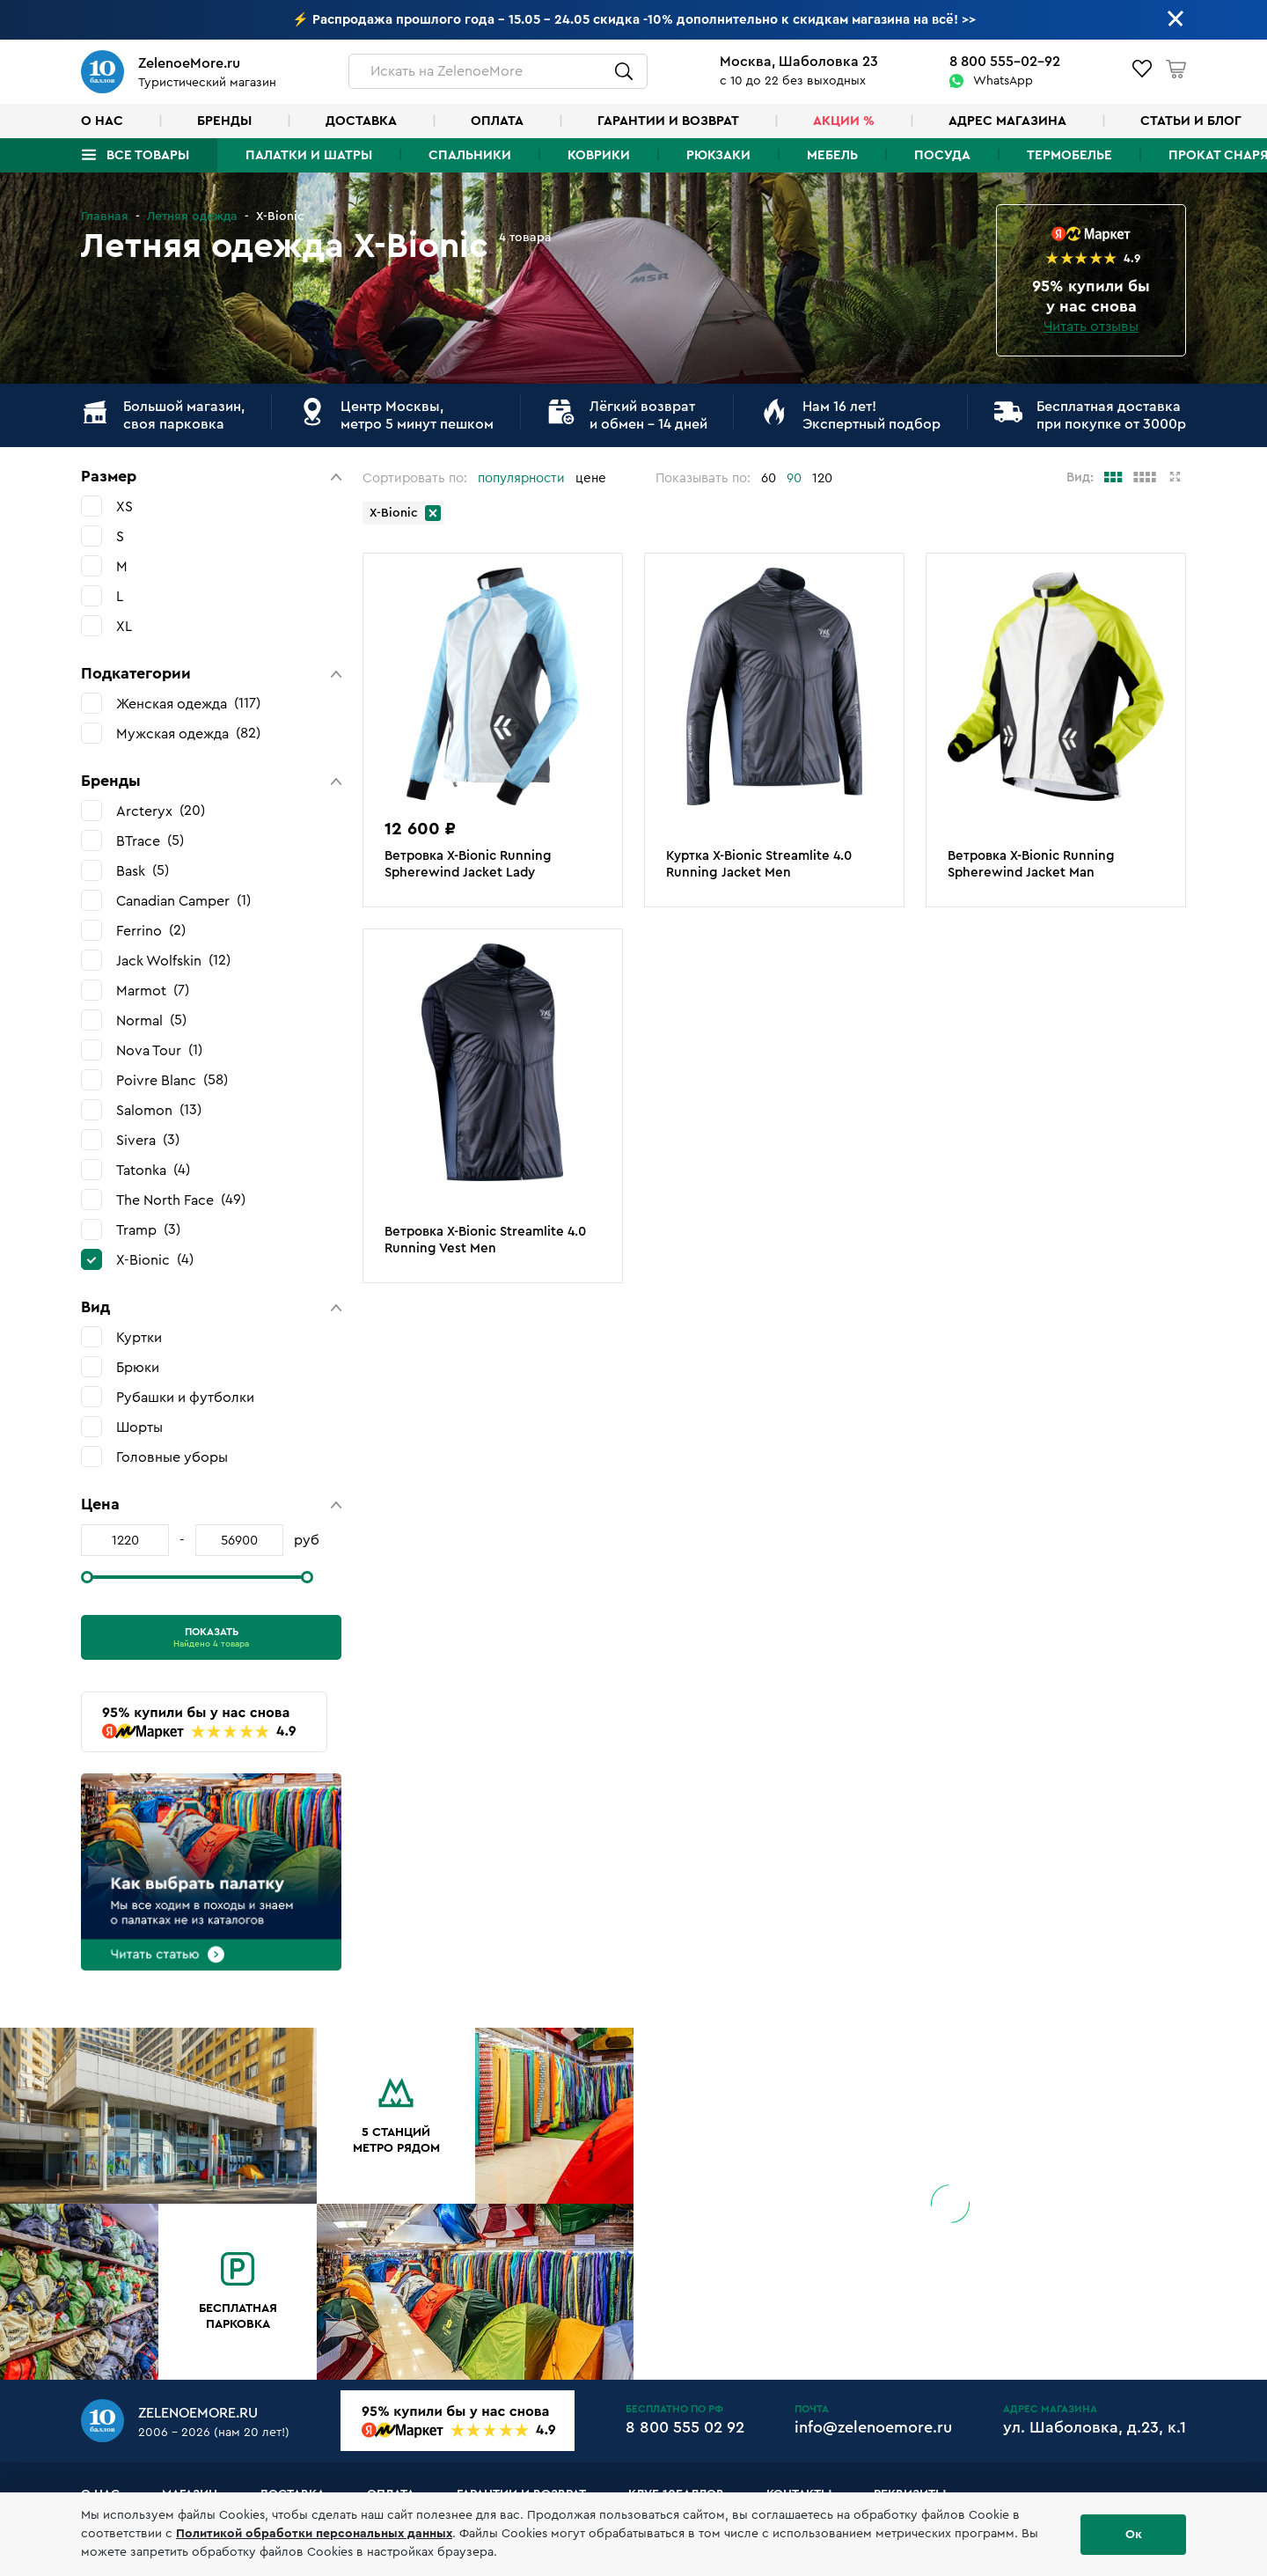  What do you see at coordinates (361, 121) in the screenshot?
I see `Доставка` at bounding box center [361, 121].